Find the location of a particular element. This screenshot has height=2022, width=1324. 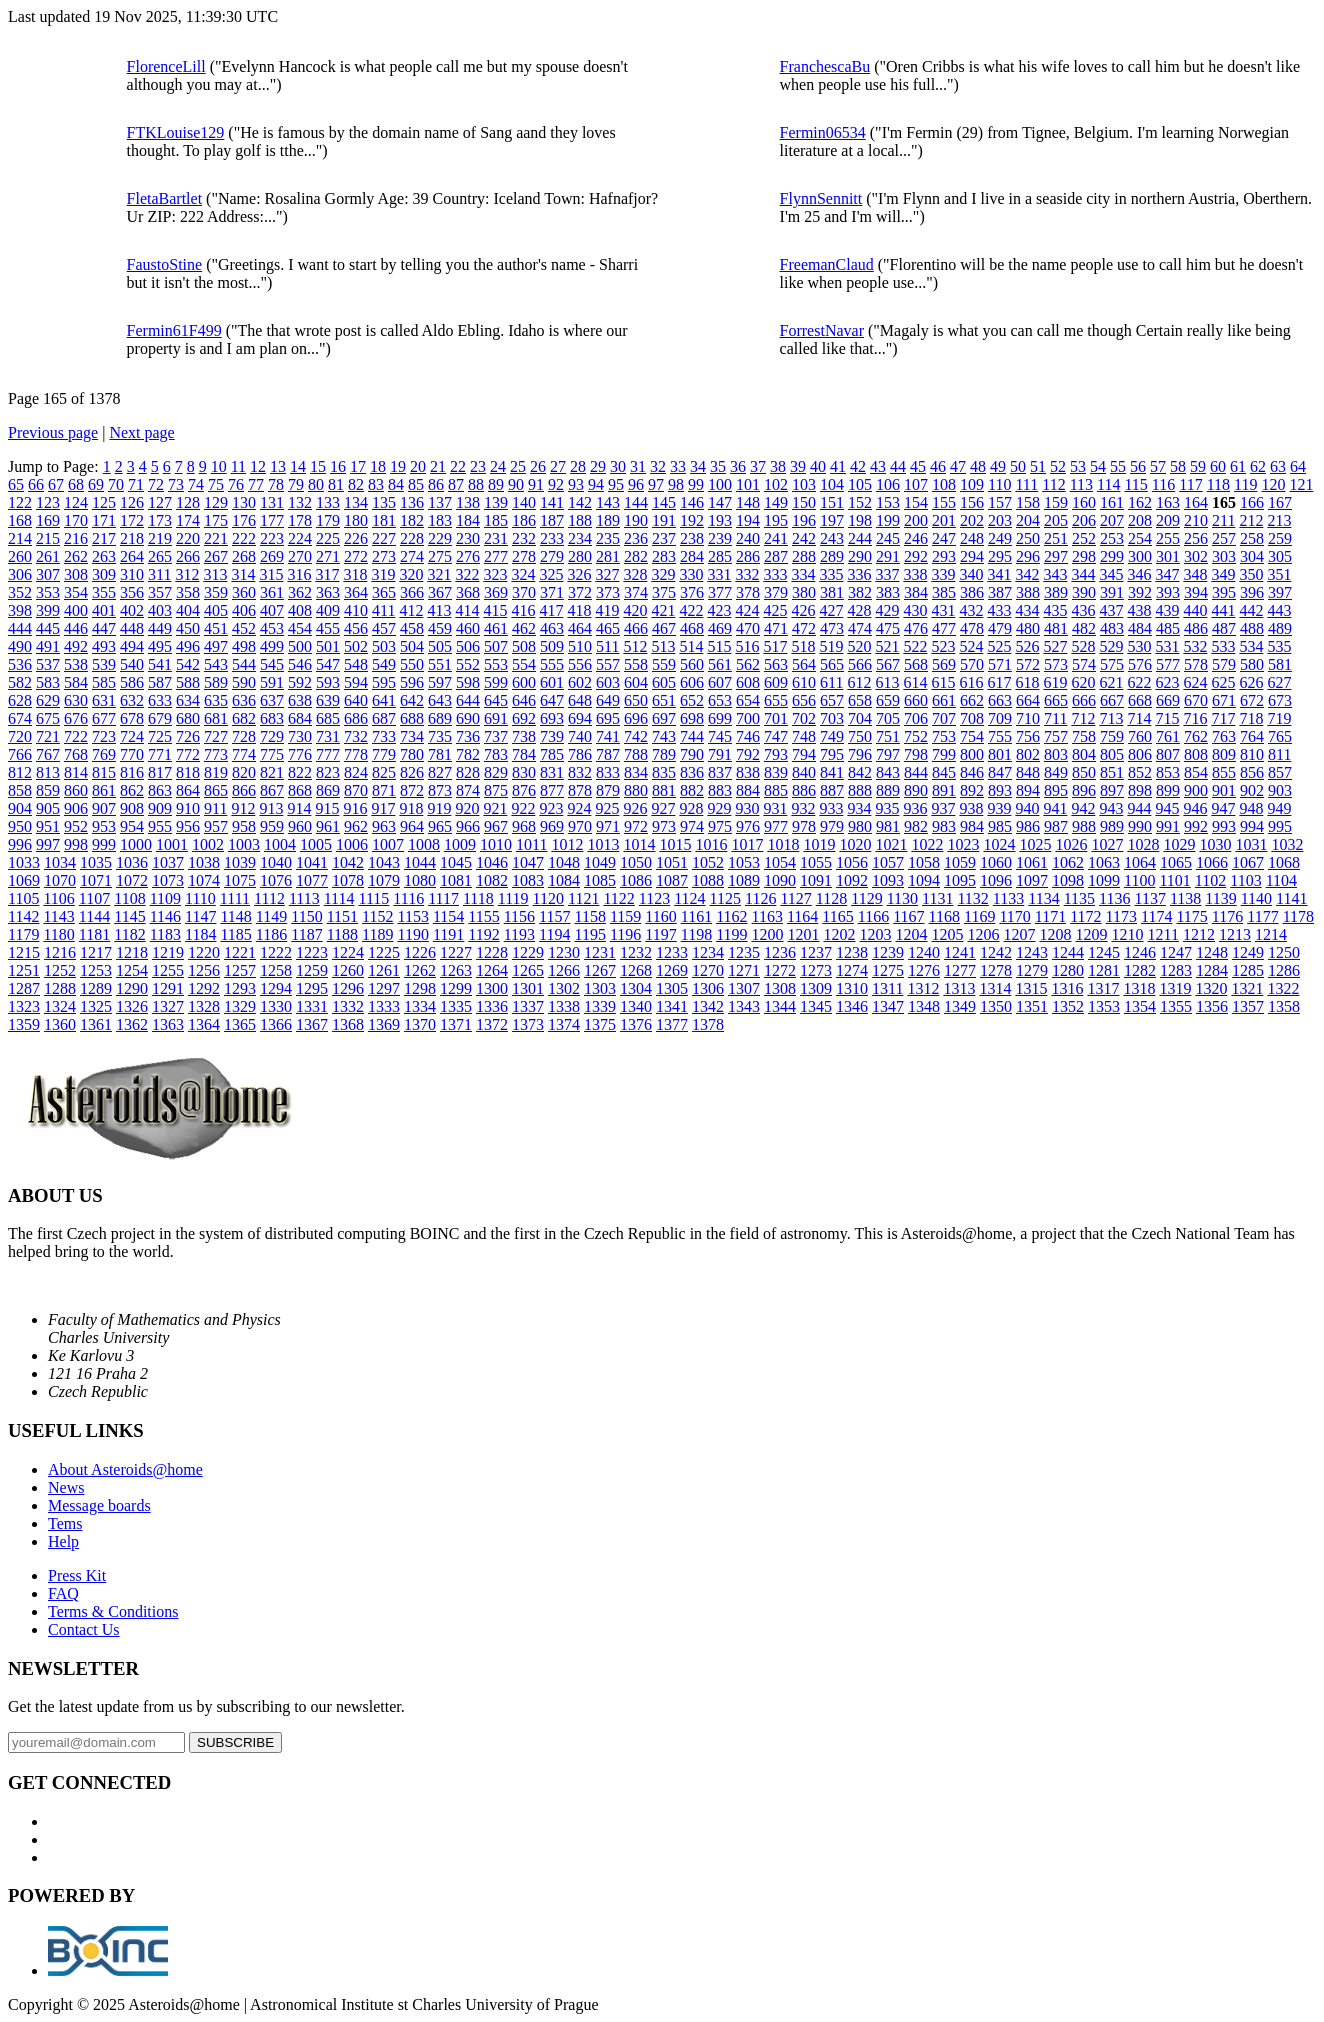

1059 is located at coordinates (960, 862).